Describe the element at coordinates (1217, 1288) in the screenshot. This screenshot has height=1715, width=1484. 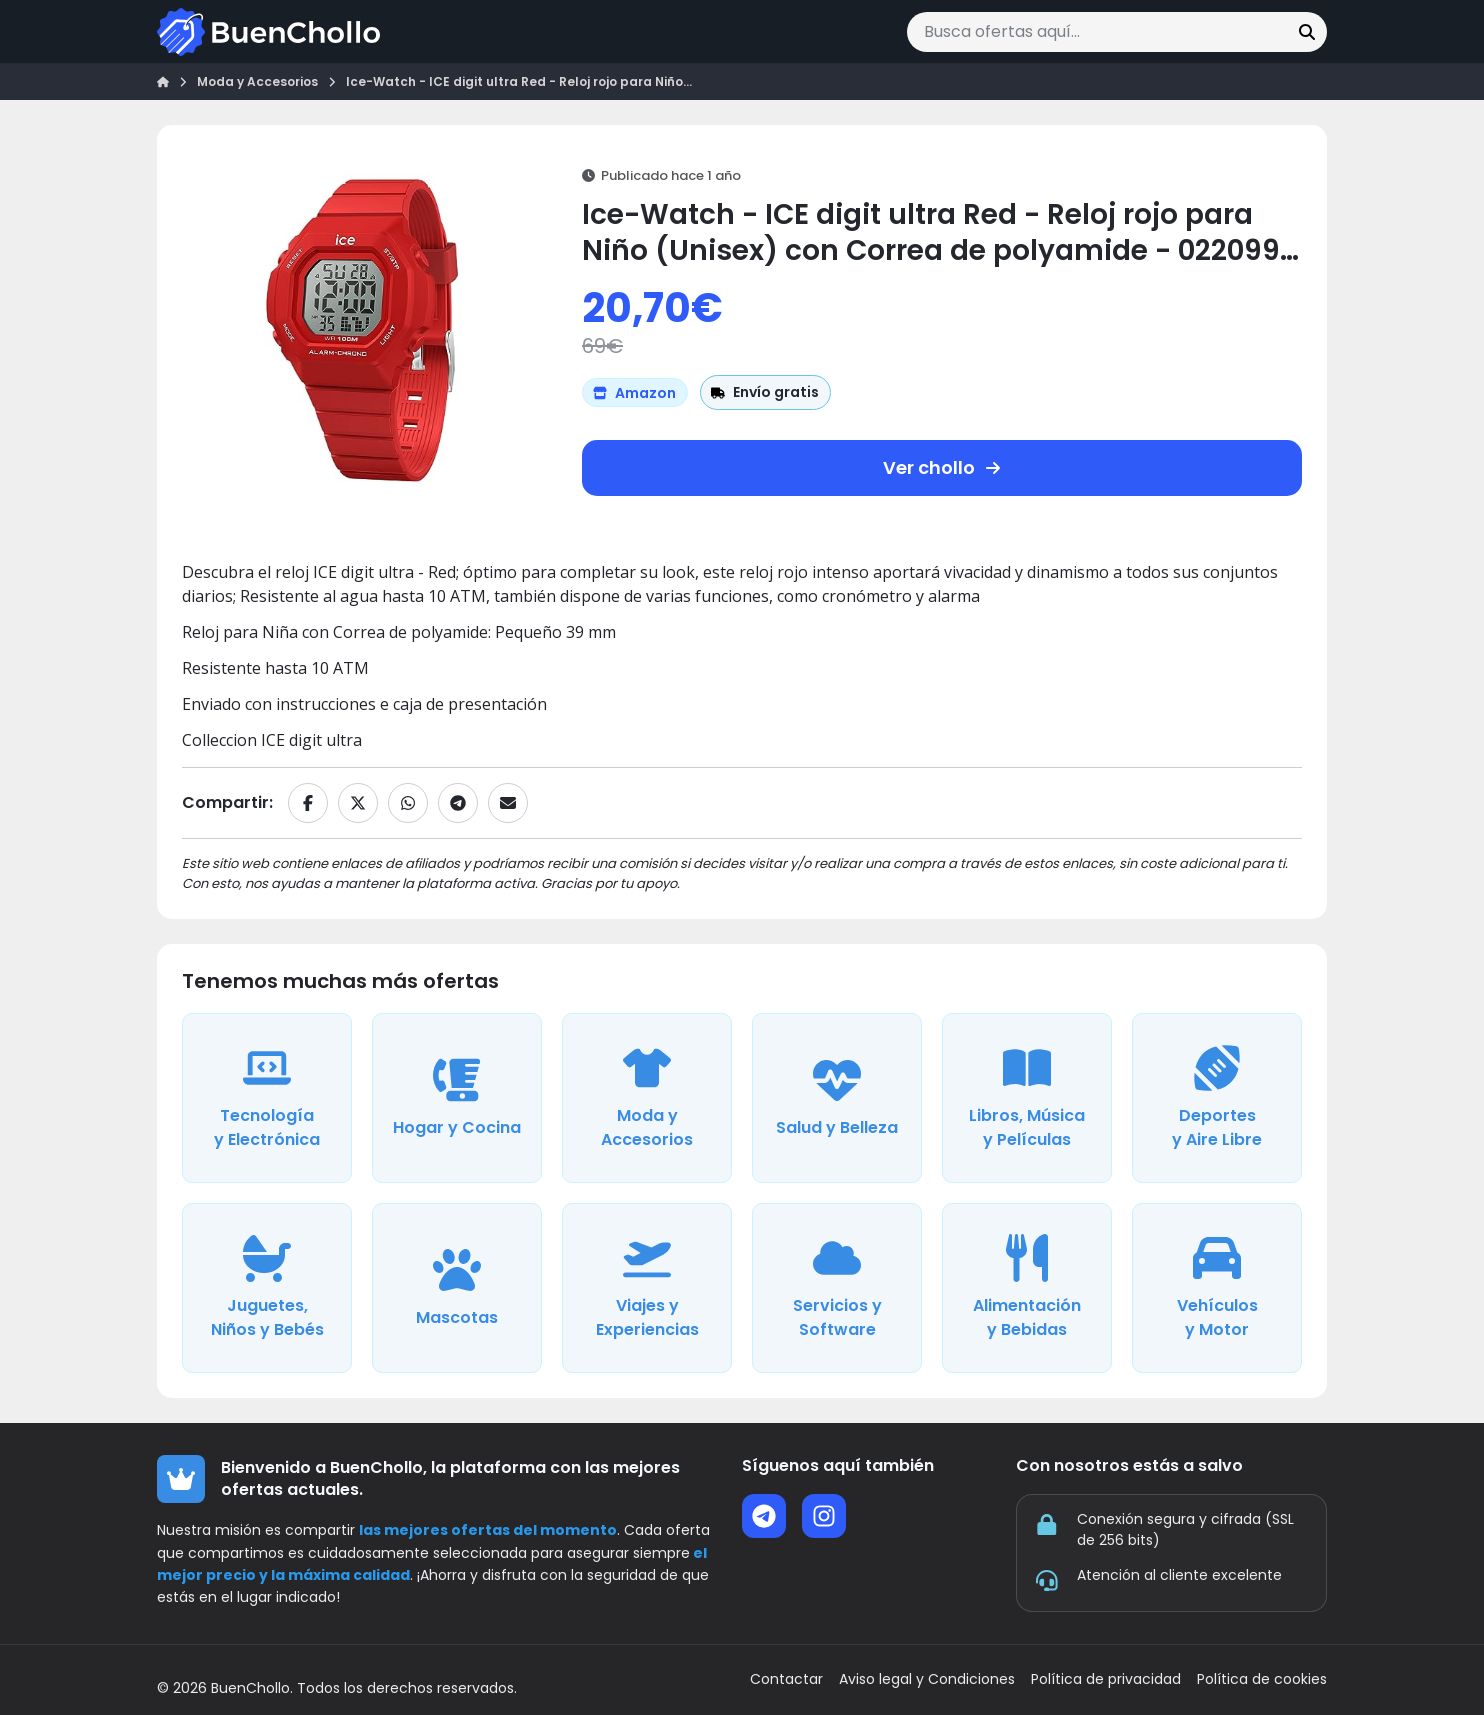
I see `[Ver ofertas de la categoría Vehículos y Motor]` at that location.